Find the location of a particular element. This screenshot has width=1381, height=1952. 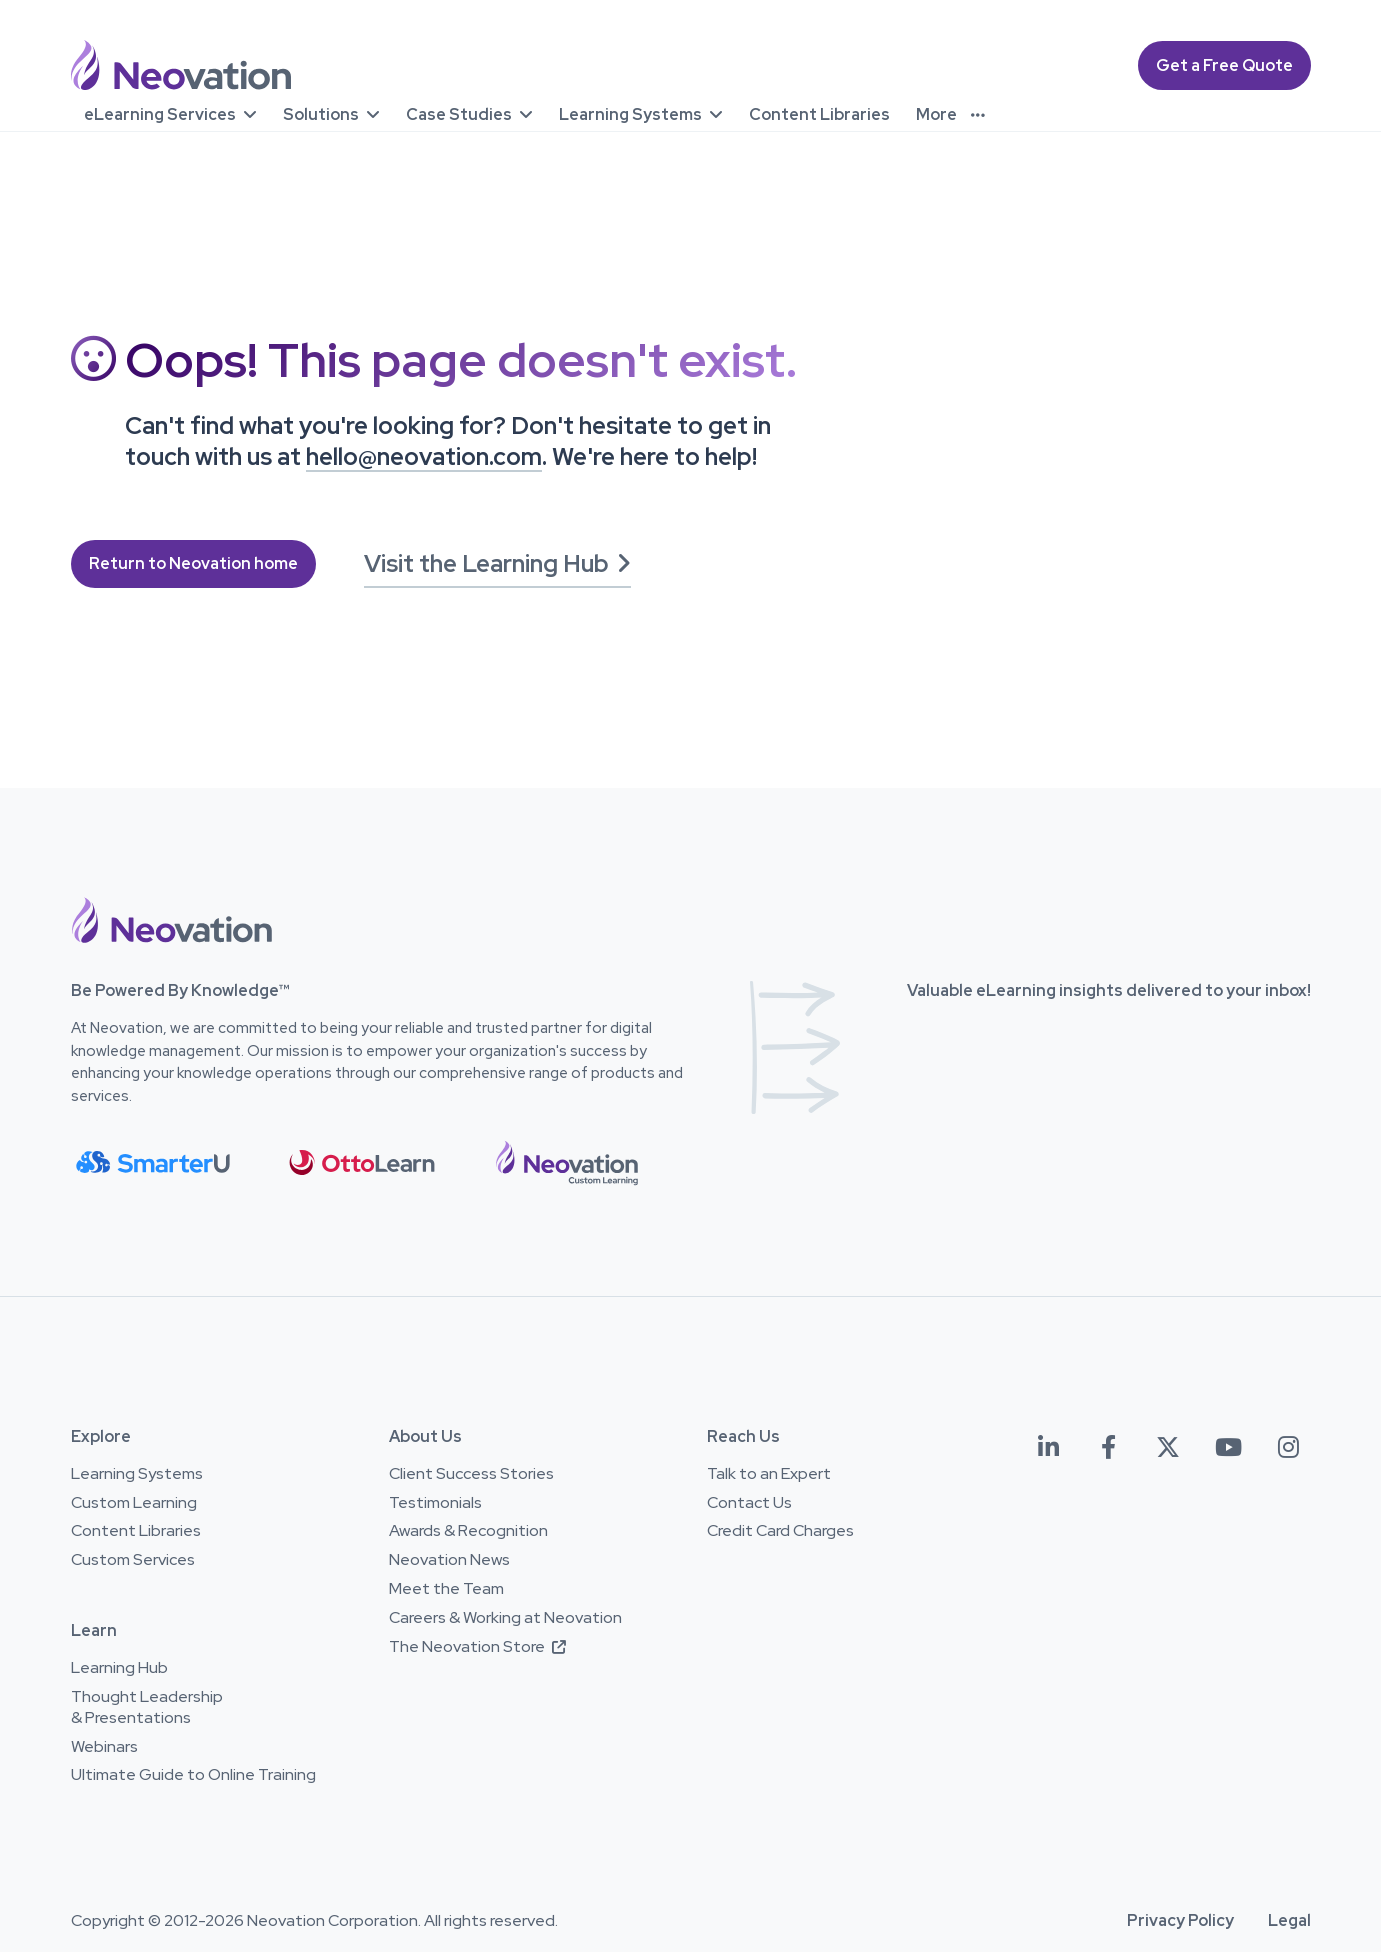

Webinars is located at coordinates (104, 1747).